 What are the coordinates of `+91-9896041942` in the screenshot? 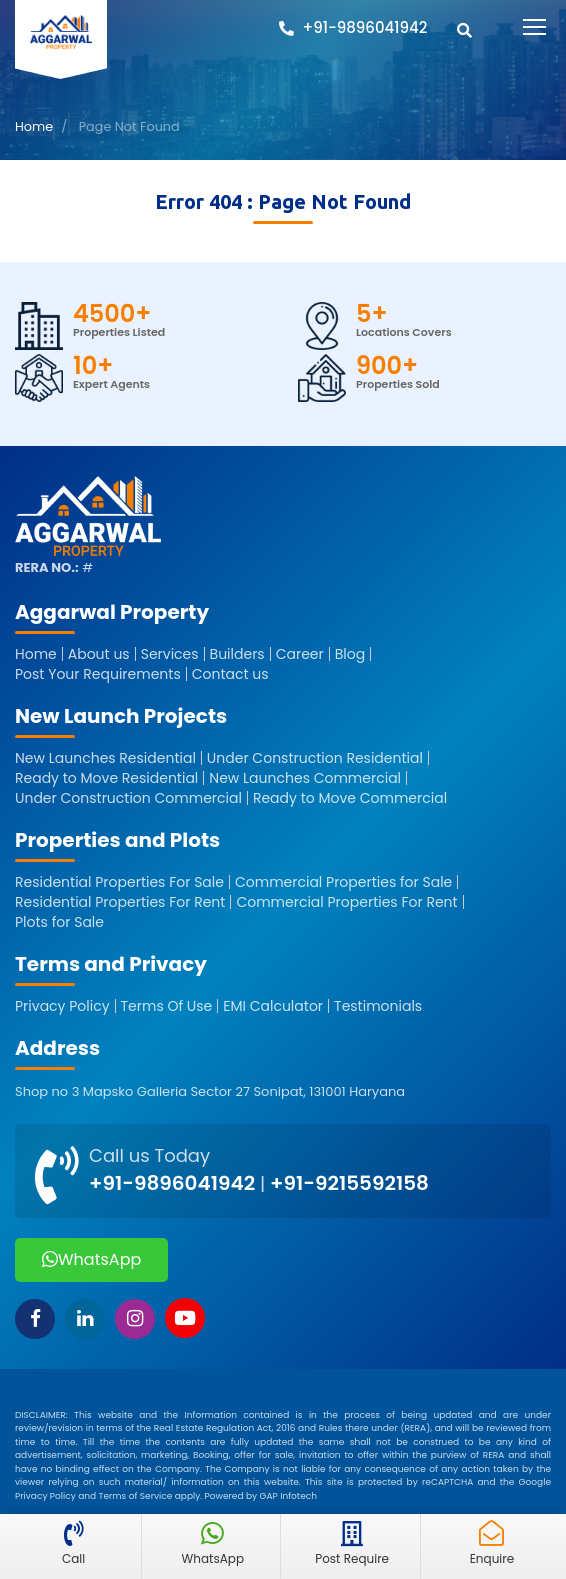 It's located at (172, 1183).